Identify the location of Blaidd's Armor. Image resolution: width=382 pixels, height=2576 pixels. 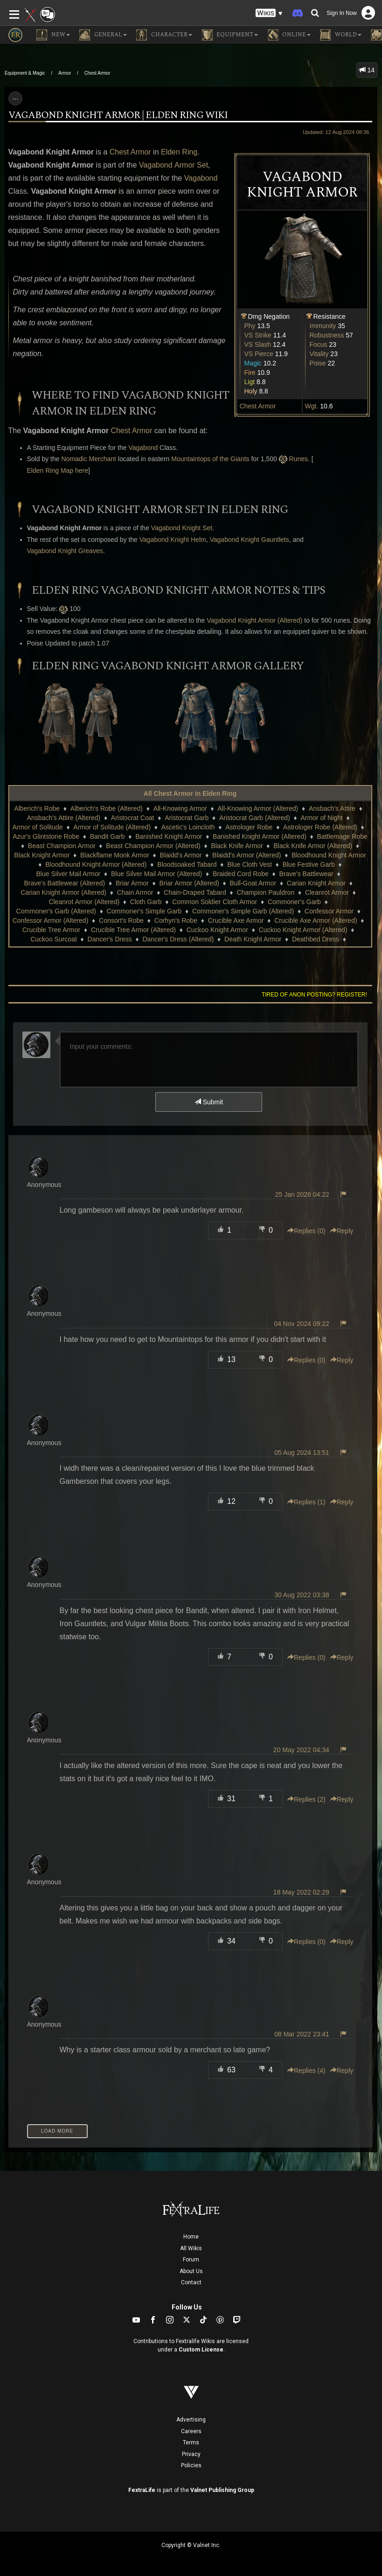
(181, 855).